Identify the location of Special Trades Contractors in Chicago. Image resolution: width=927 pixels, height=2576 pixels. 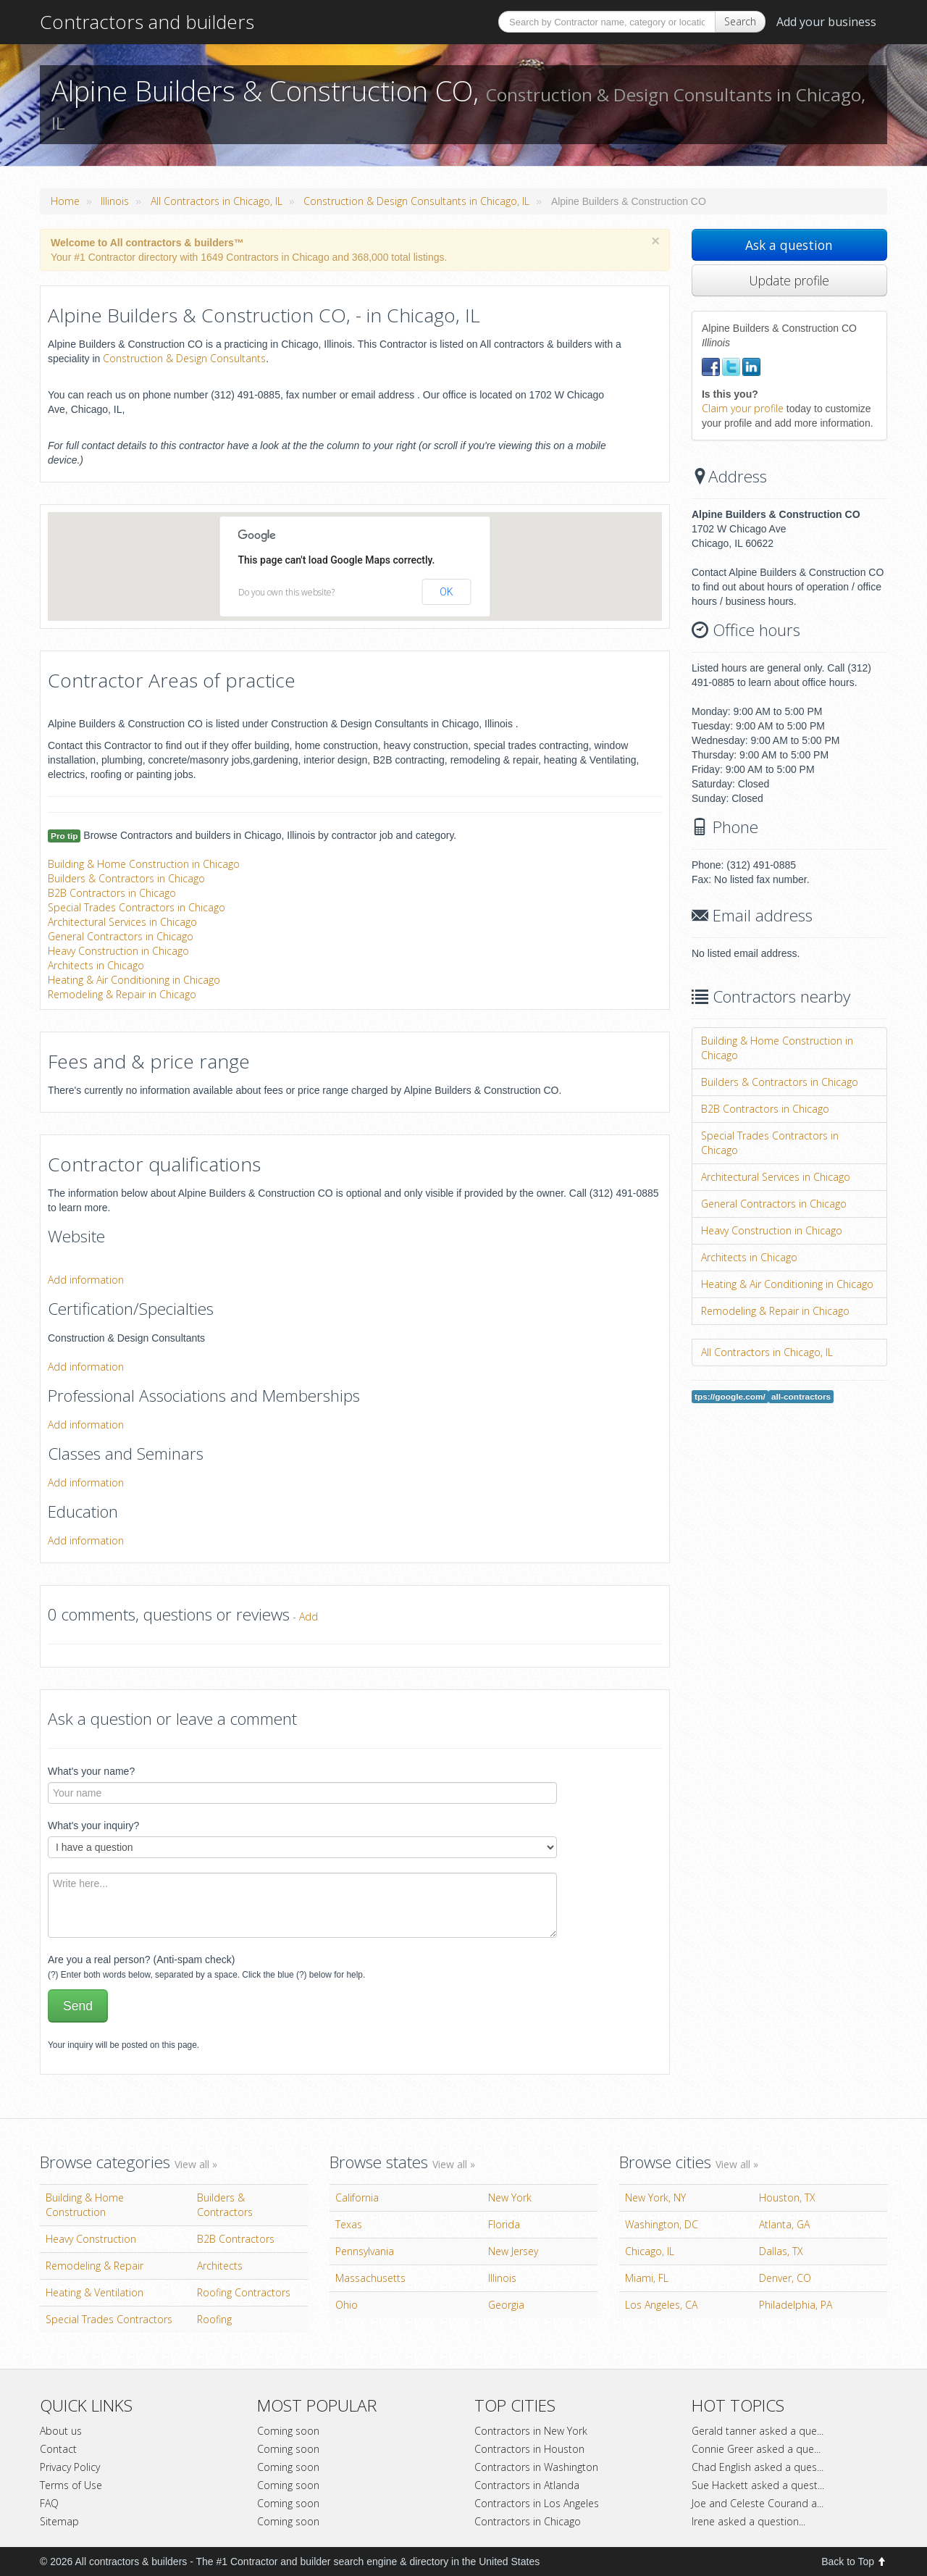
(136, 907).